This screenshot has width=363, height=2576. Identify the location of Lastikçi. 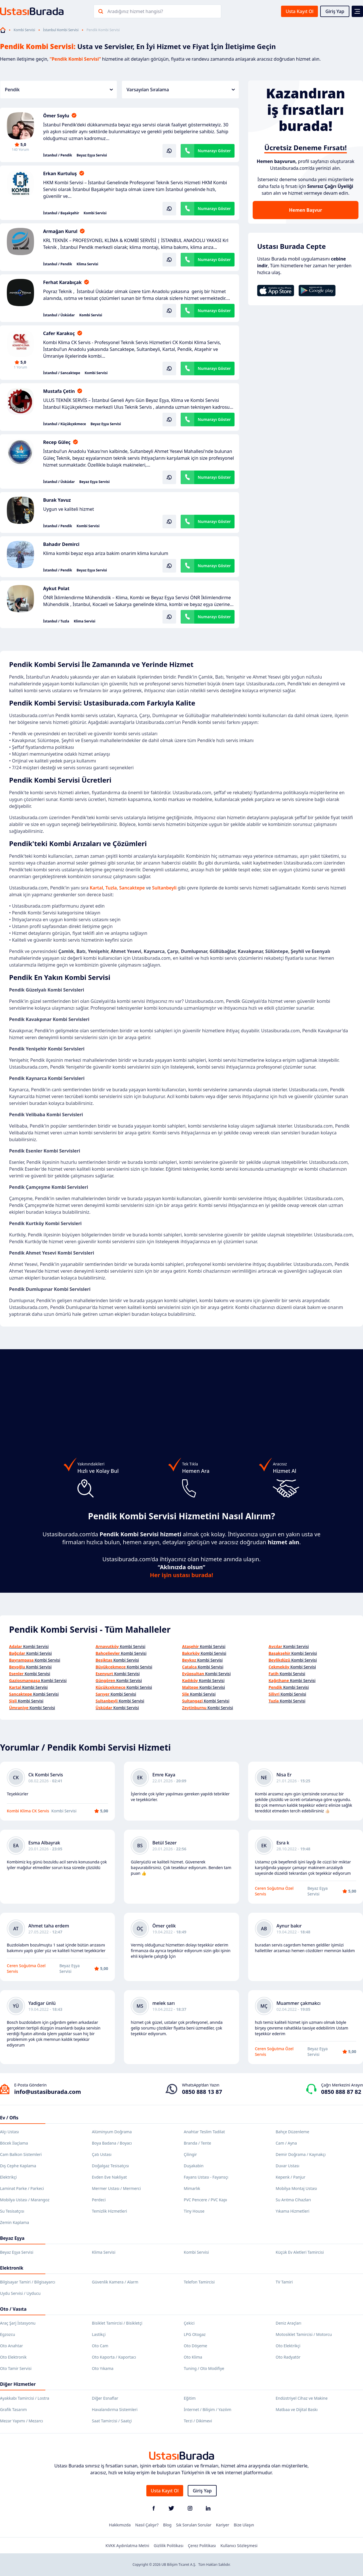
(98, 2334).